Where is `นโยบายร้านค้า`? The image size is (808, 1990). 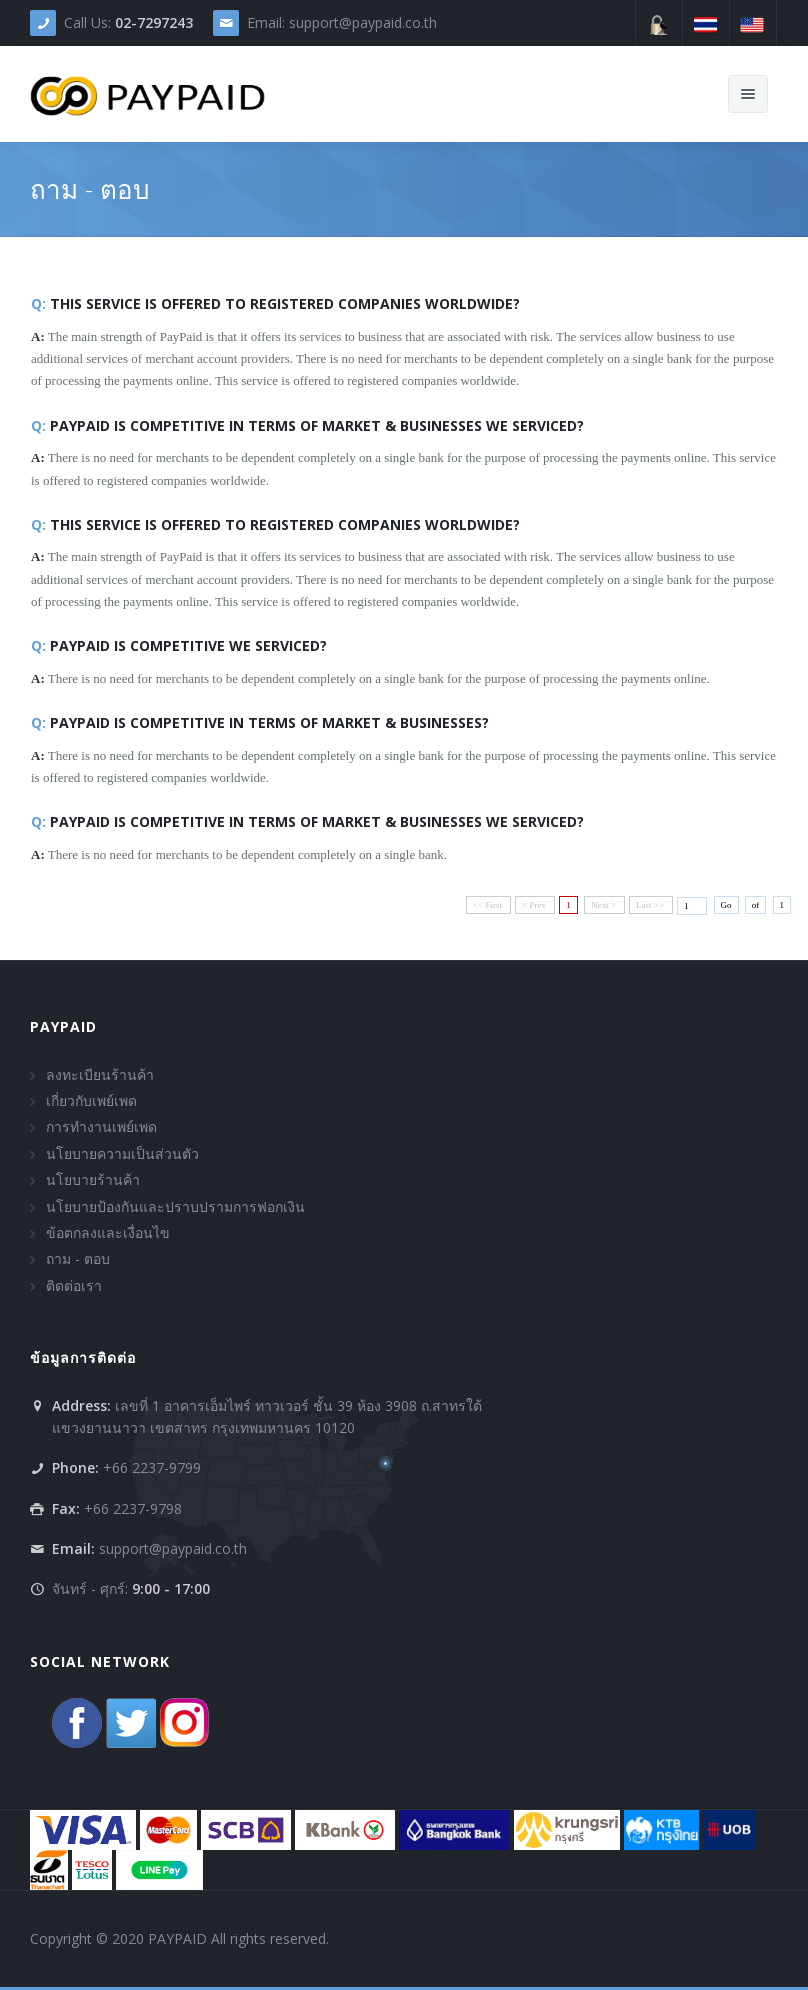
นโยบายร้านค้า is located at coordinates (93, 1179).